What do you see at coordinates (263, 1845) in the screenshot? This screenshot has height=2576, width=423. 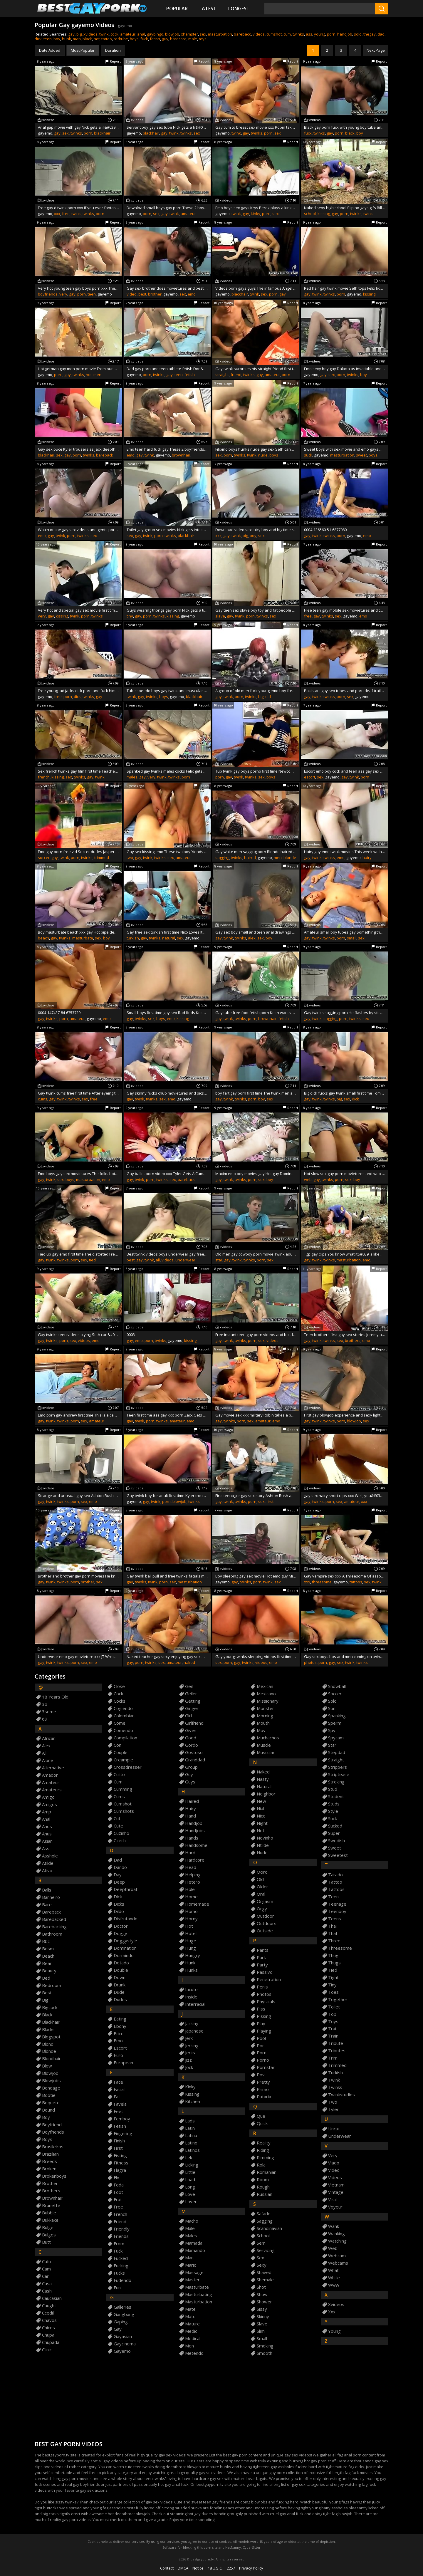 I see `ntilde` at bounding box center [263, 1845].